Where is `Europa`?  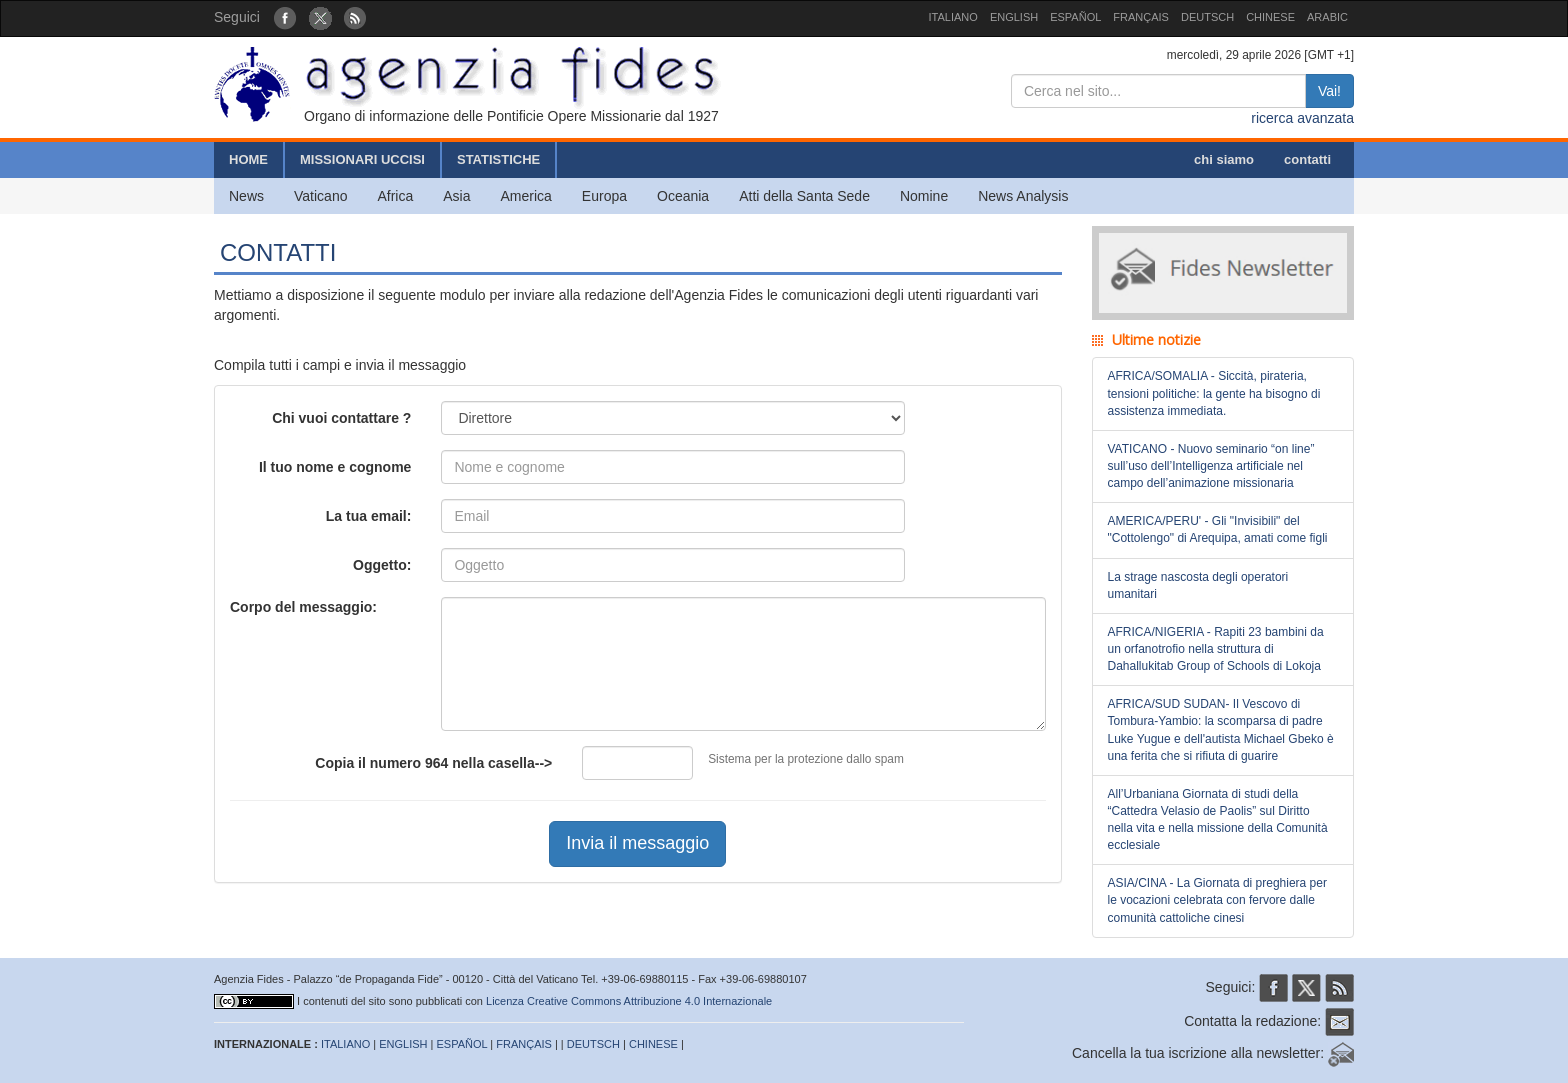 Europa is located at coordinates (604, 196).